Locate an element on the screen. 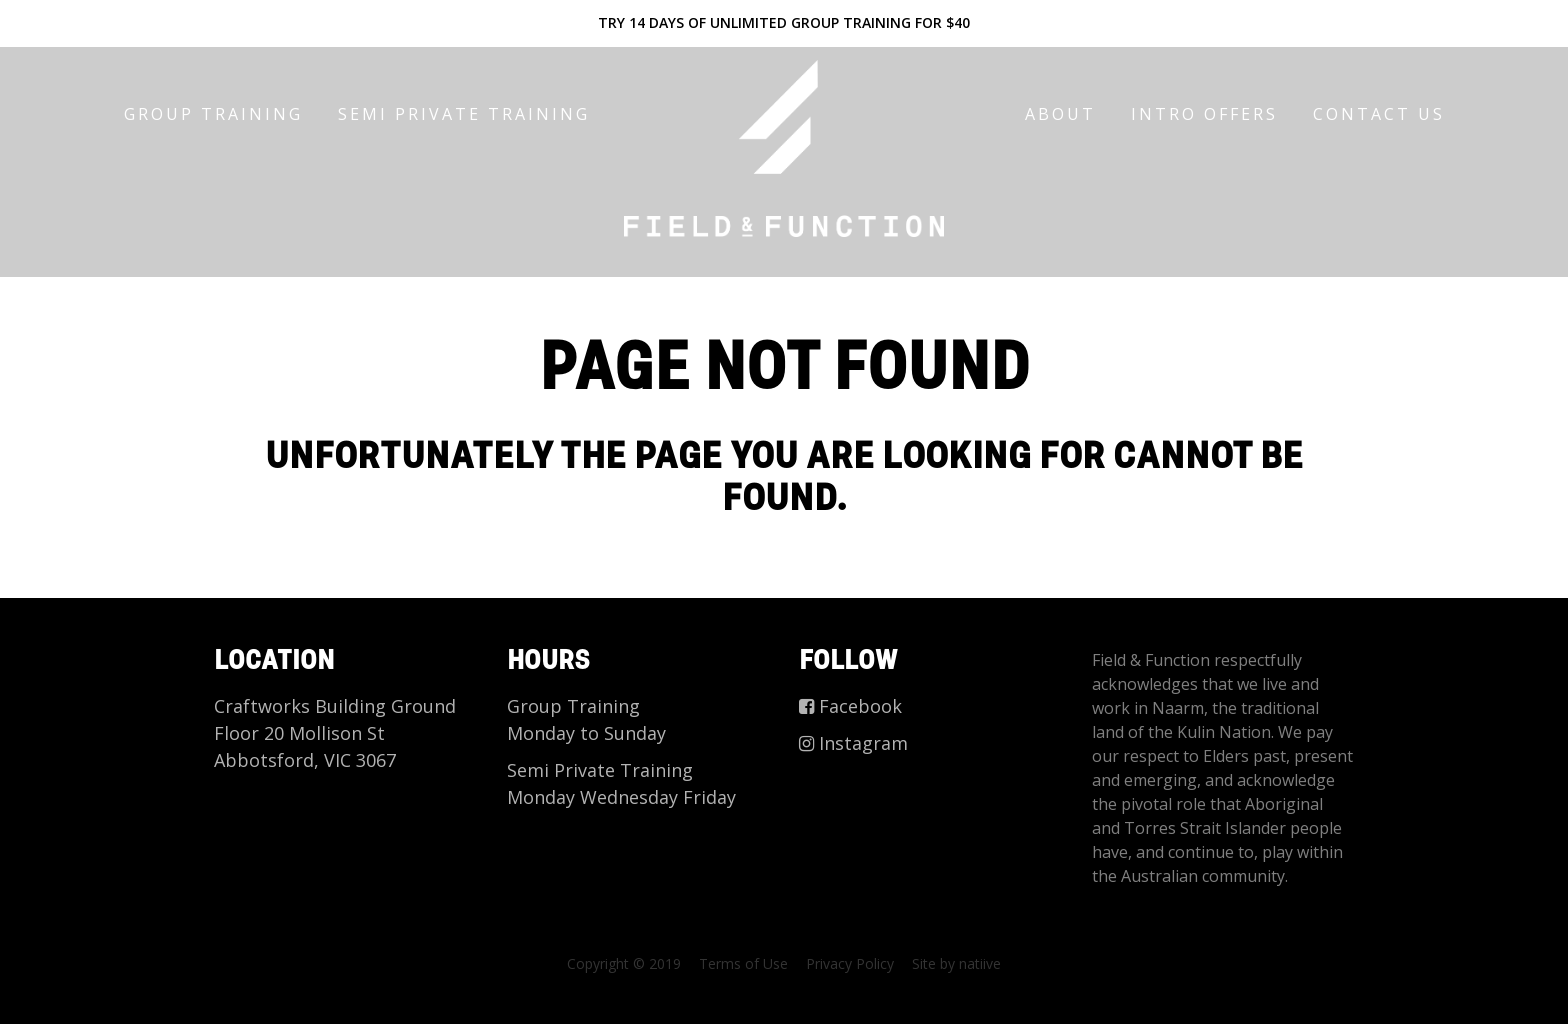  Privacy Policy is located at coordinates (850, 963).